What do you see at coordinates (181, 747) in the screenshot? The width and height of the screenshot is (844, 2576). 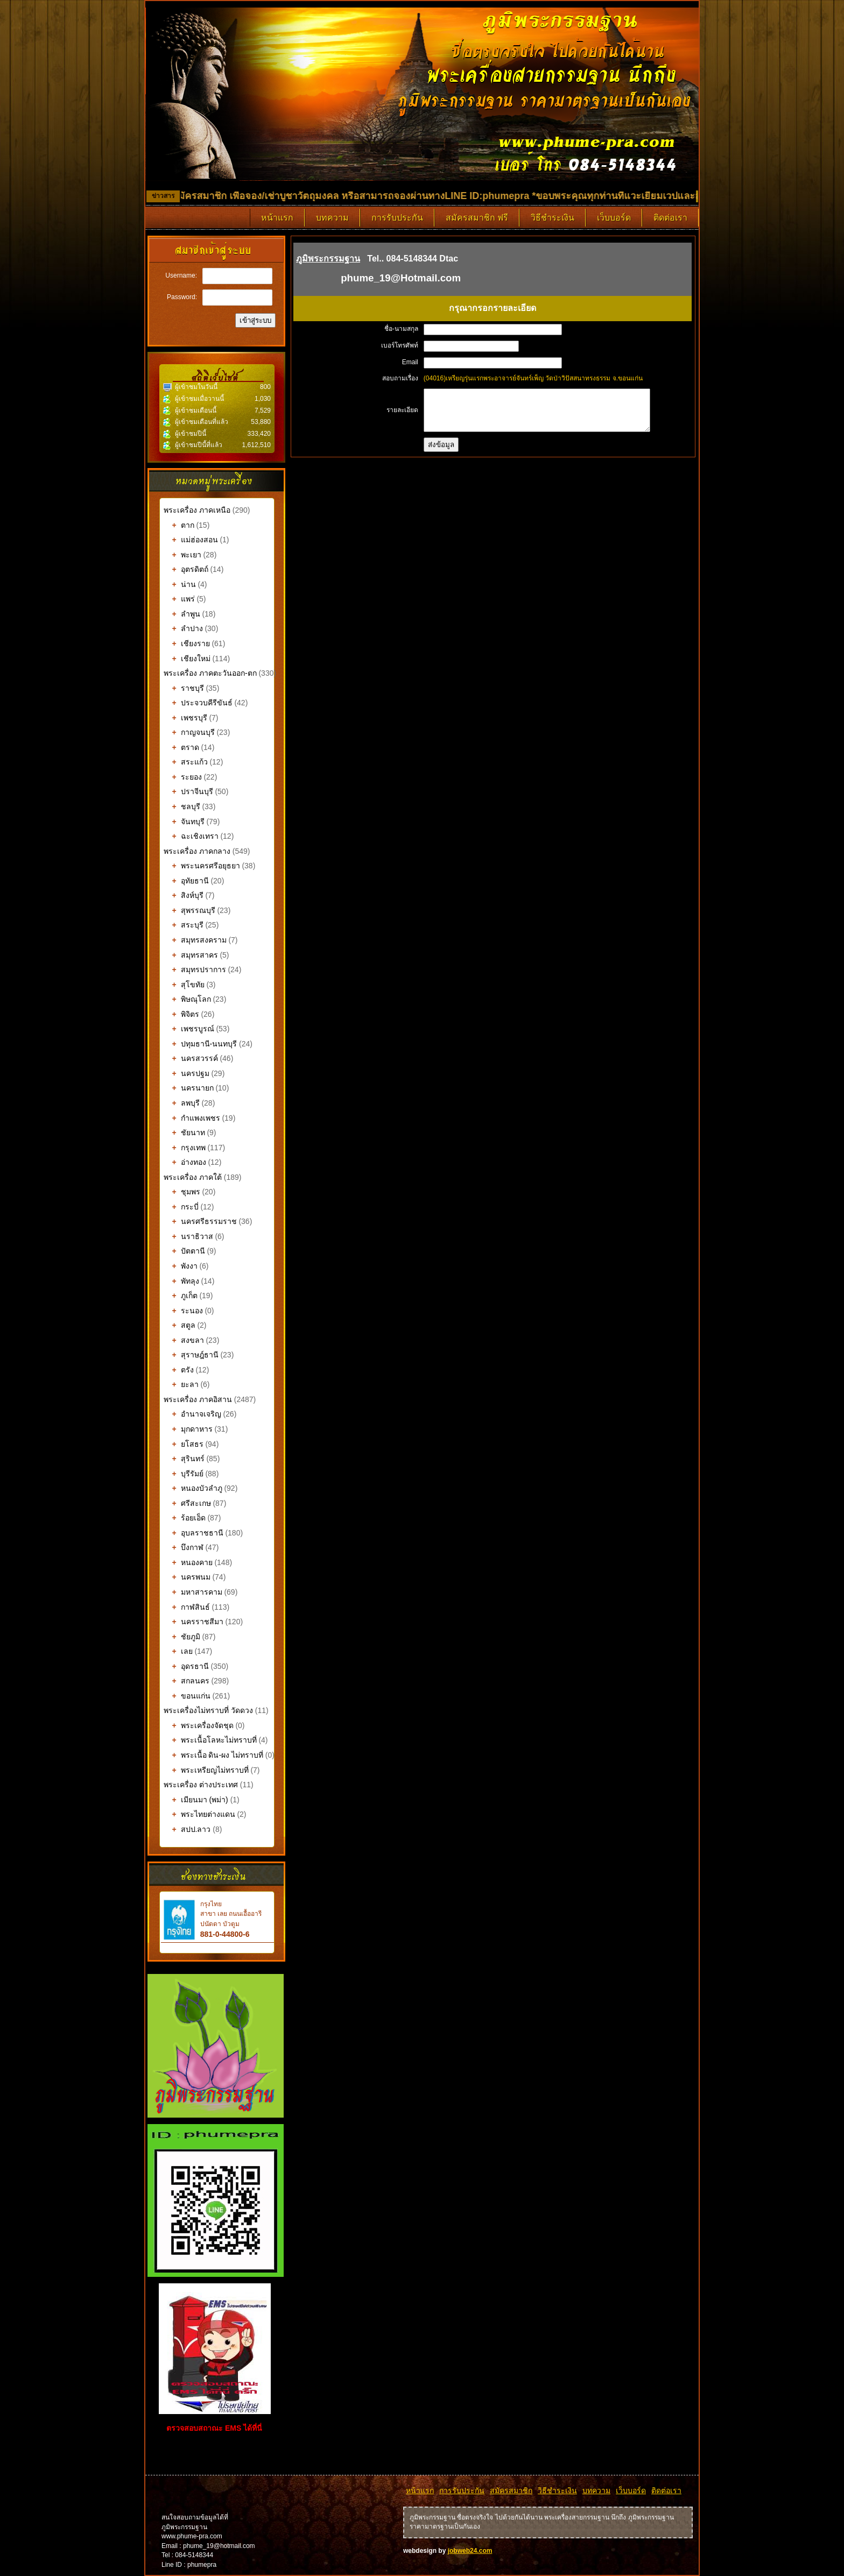 I see `ตราด` at bounding box center [181, 747].